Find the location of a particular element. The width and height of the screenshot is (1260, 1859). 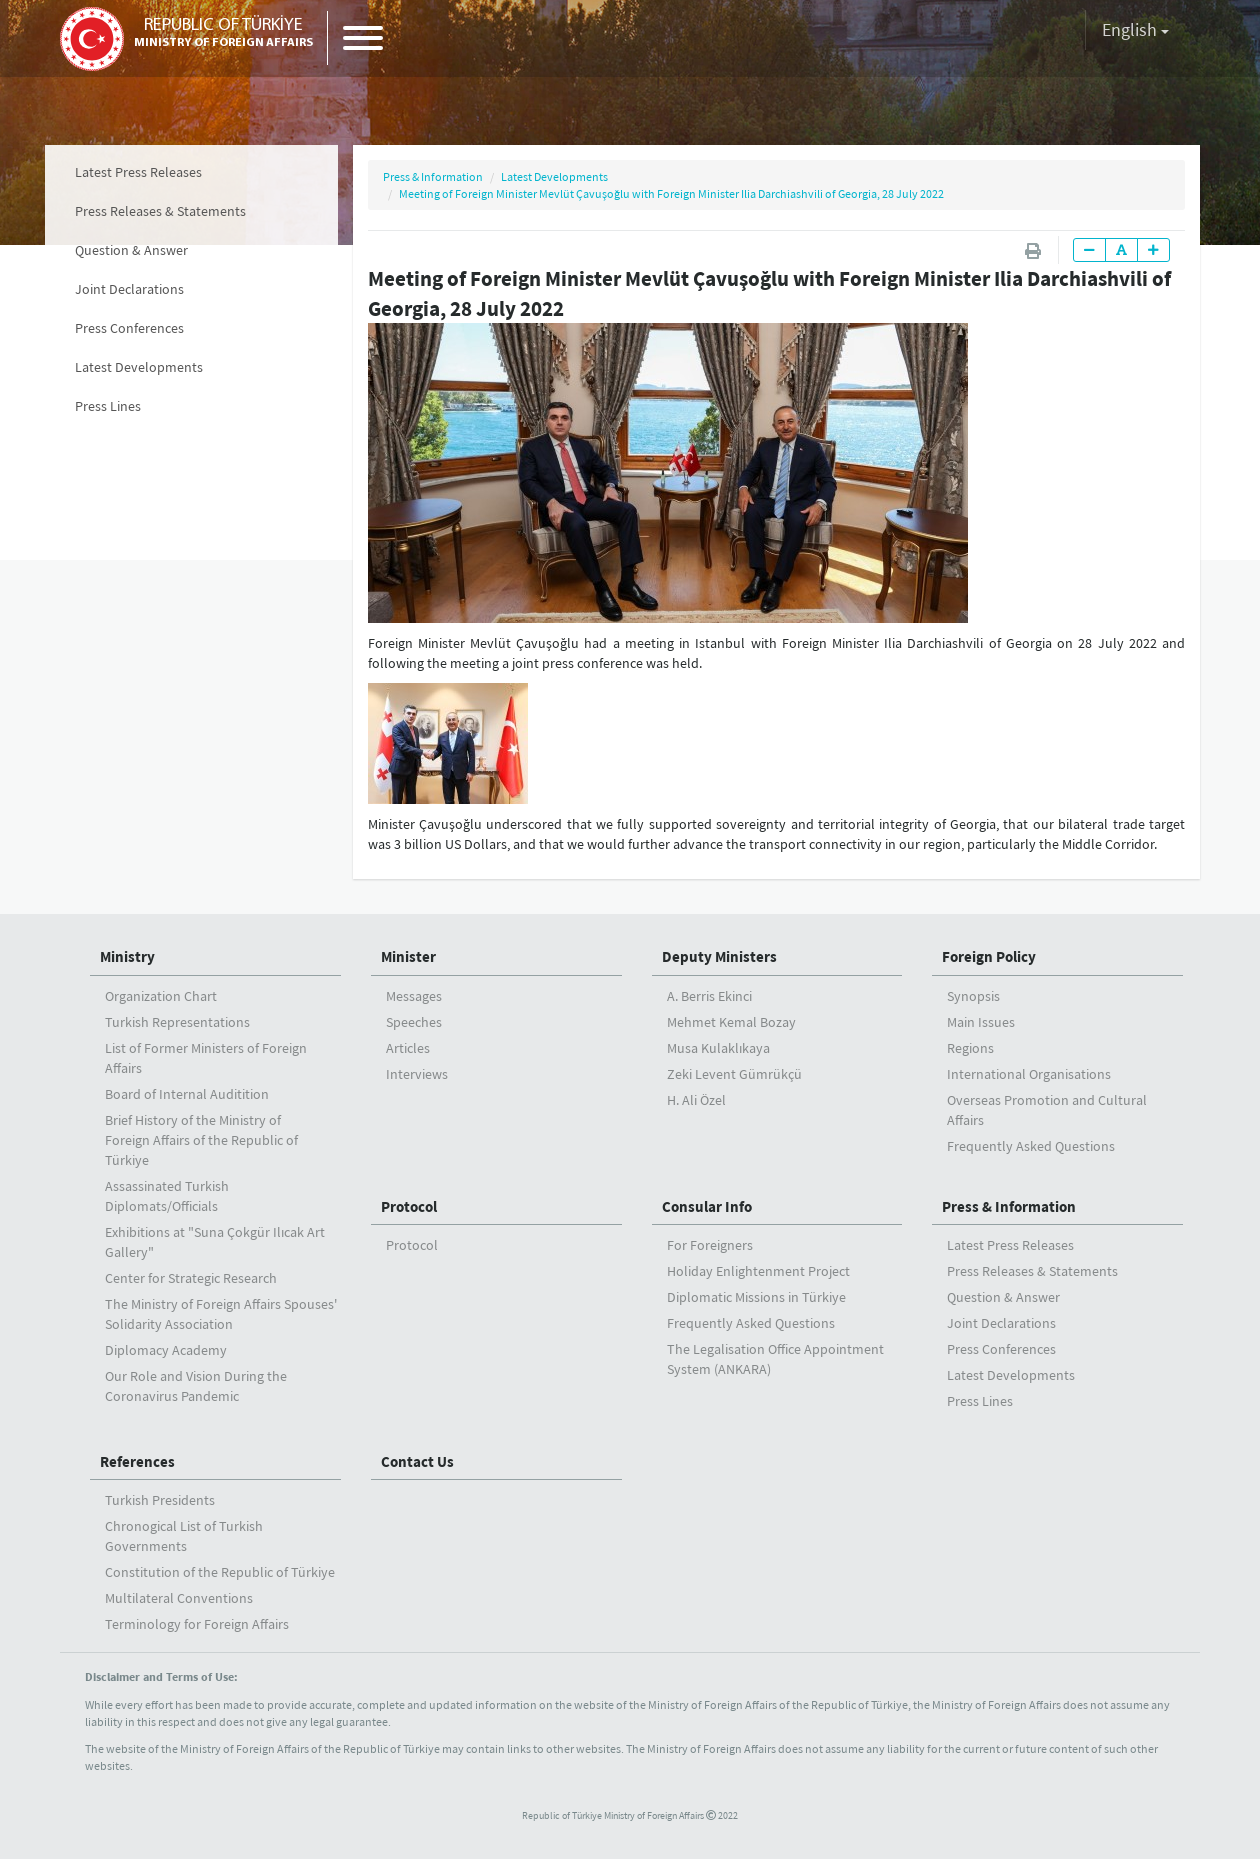

Deputy Ministers is located at coordinates (719, 956).